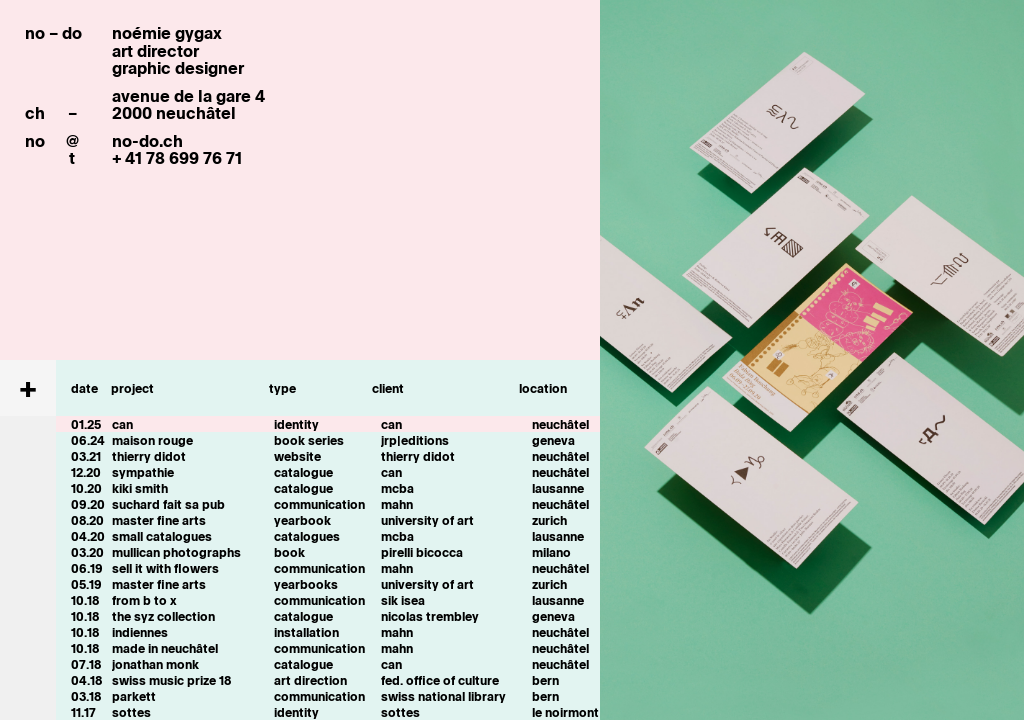 This screenshot has width=1024, height=720. I want to click on lausanne, so click(558, 488).